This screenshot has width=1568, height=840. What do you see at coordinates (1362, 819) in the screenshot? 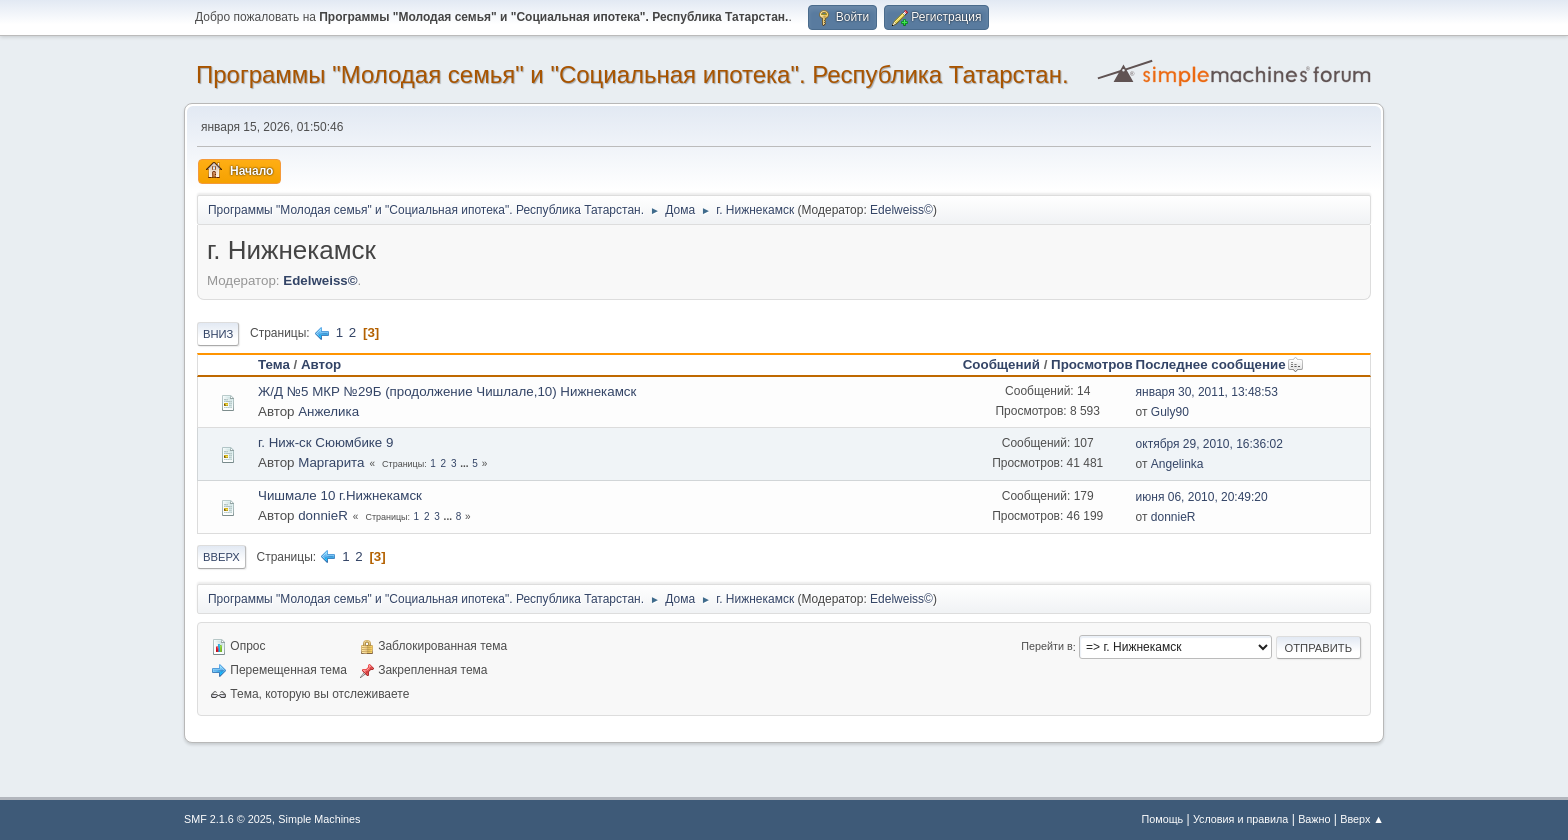
I see `Вверх ▲` at bounding box center [1362, 819].